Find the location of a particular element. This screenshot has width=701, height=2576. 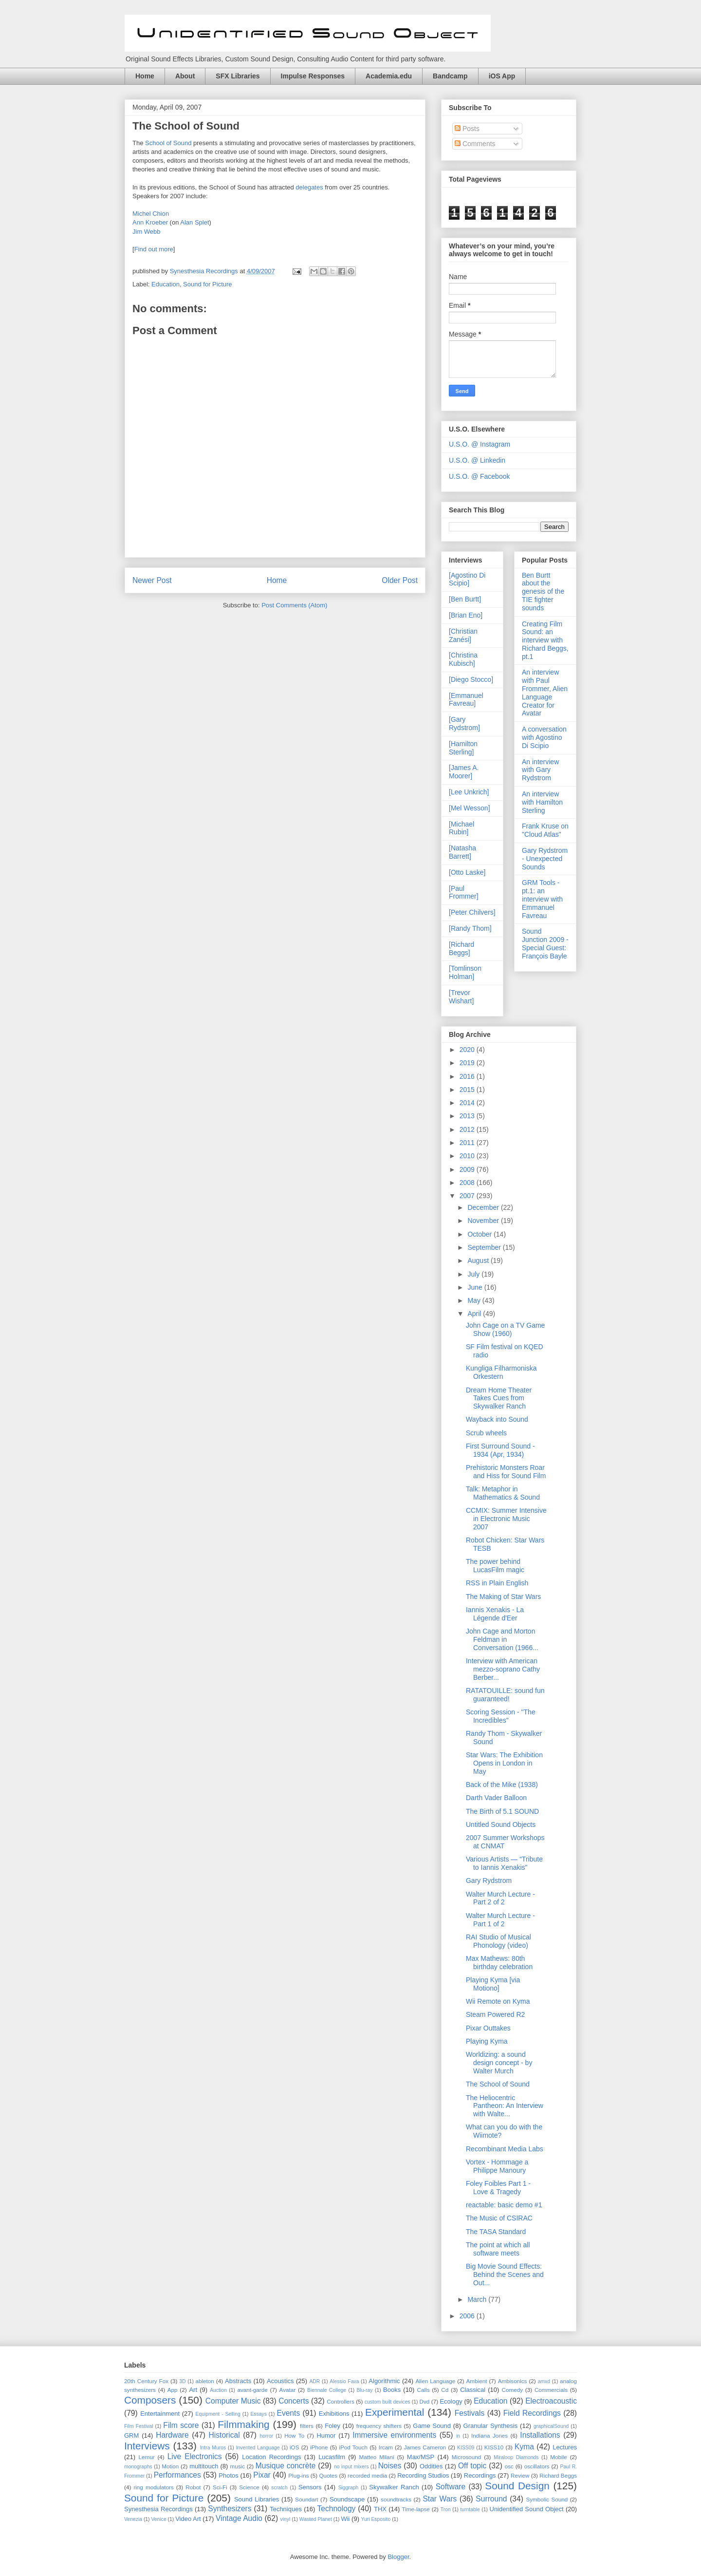

avant-garde is located at coordinates (252, 2390).